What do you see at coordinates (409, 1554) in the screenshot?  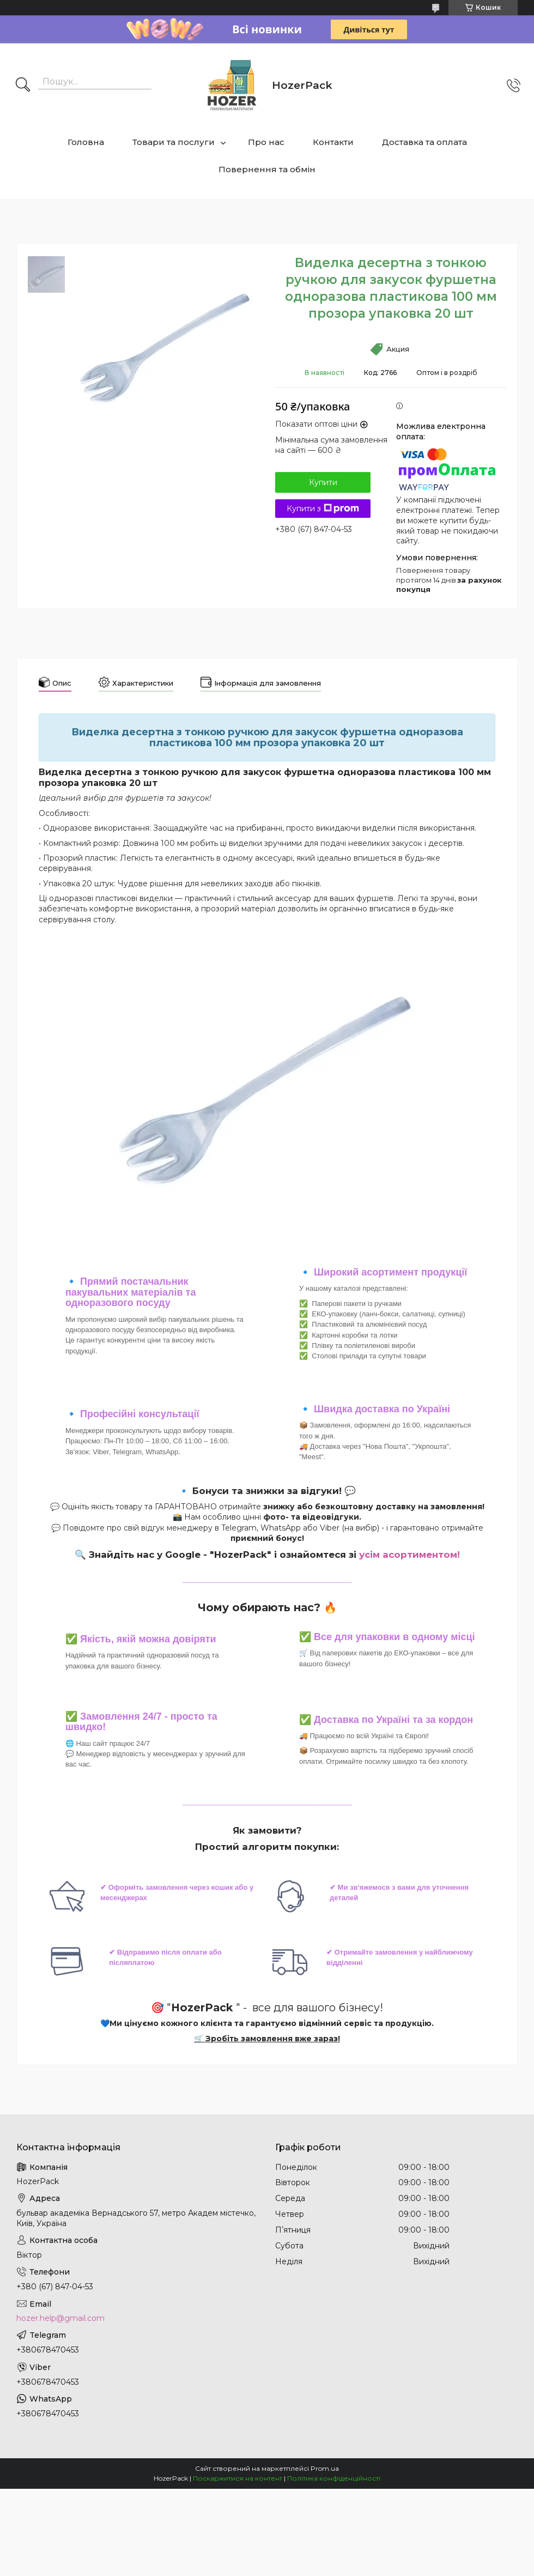 I see `усім асортиментом!` at bounding box center [409, 1554].